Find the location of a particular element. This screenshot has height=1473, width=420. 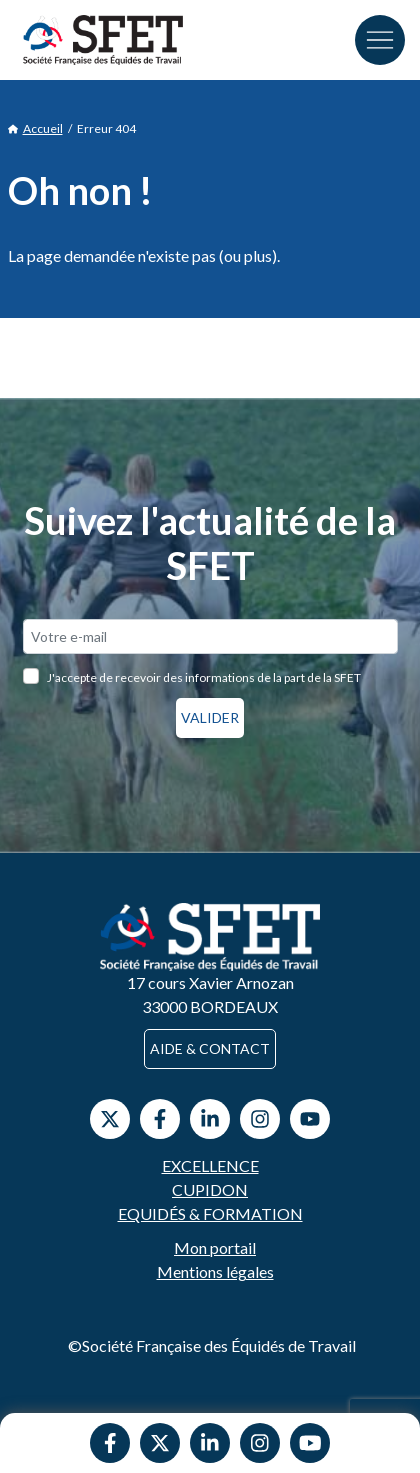

Aide & contact is located at coordinates (210, 1048).